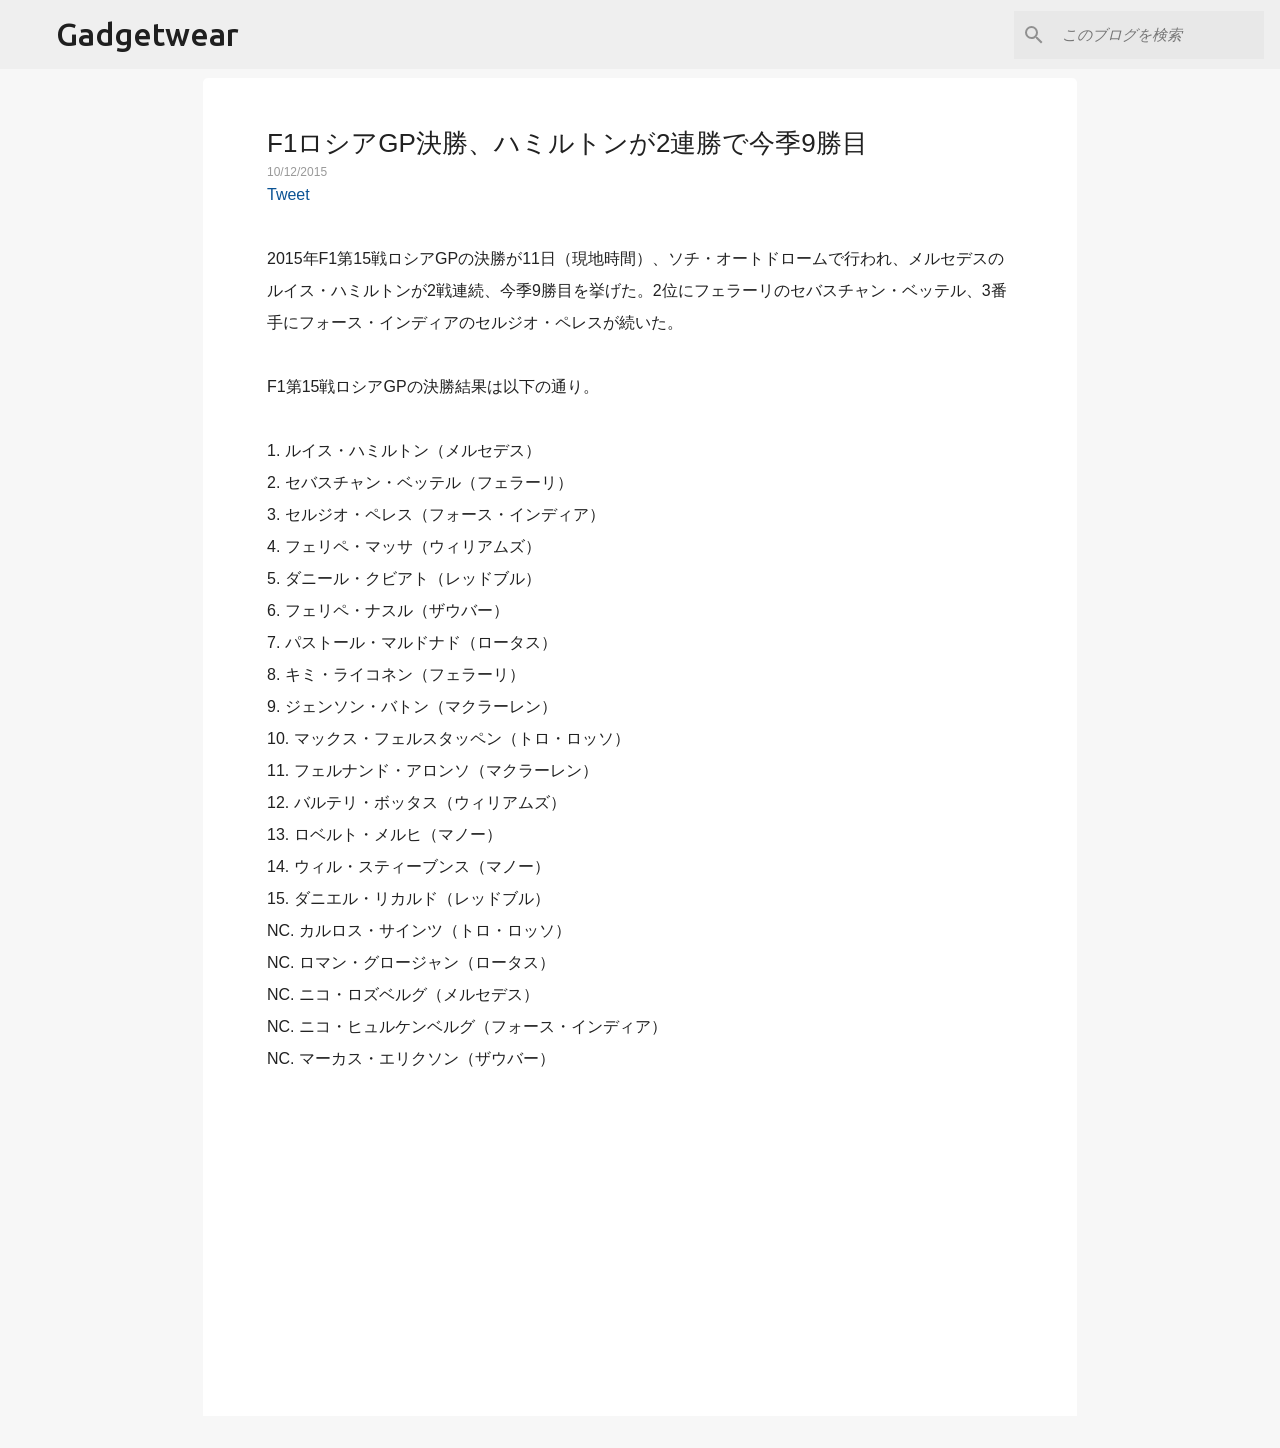 The image size is (1280, 1448). Describe the element at coordinates (147, 34) in the screenshot. I see `Gadgetwear` at that location.